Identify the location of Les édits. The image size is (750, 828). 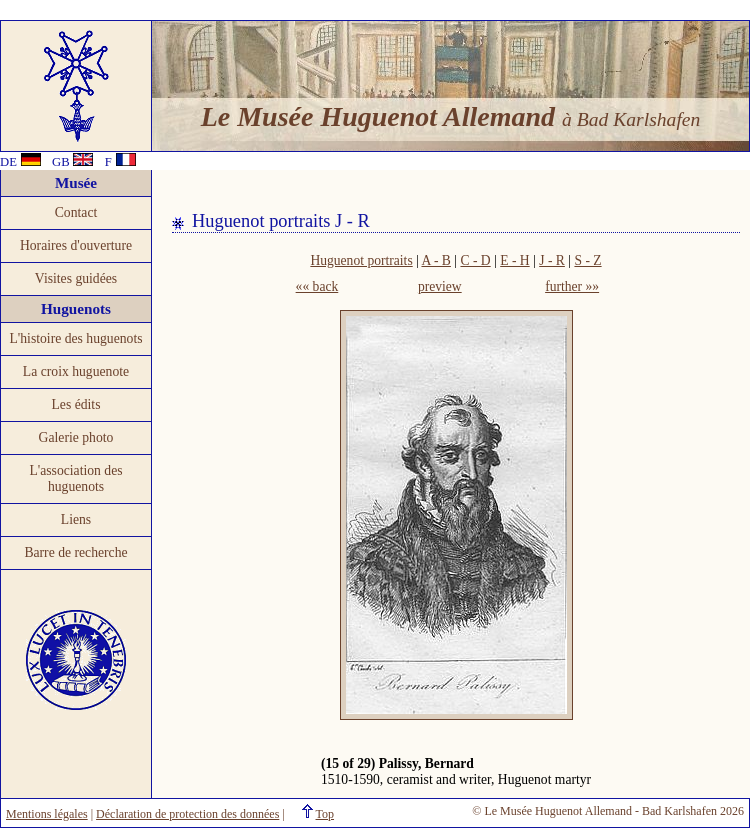
(76, 404).